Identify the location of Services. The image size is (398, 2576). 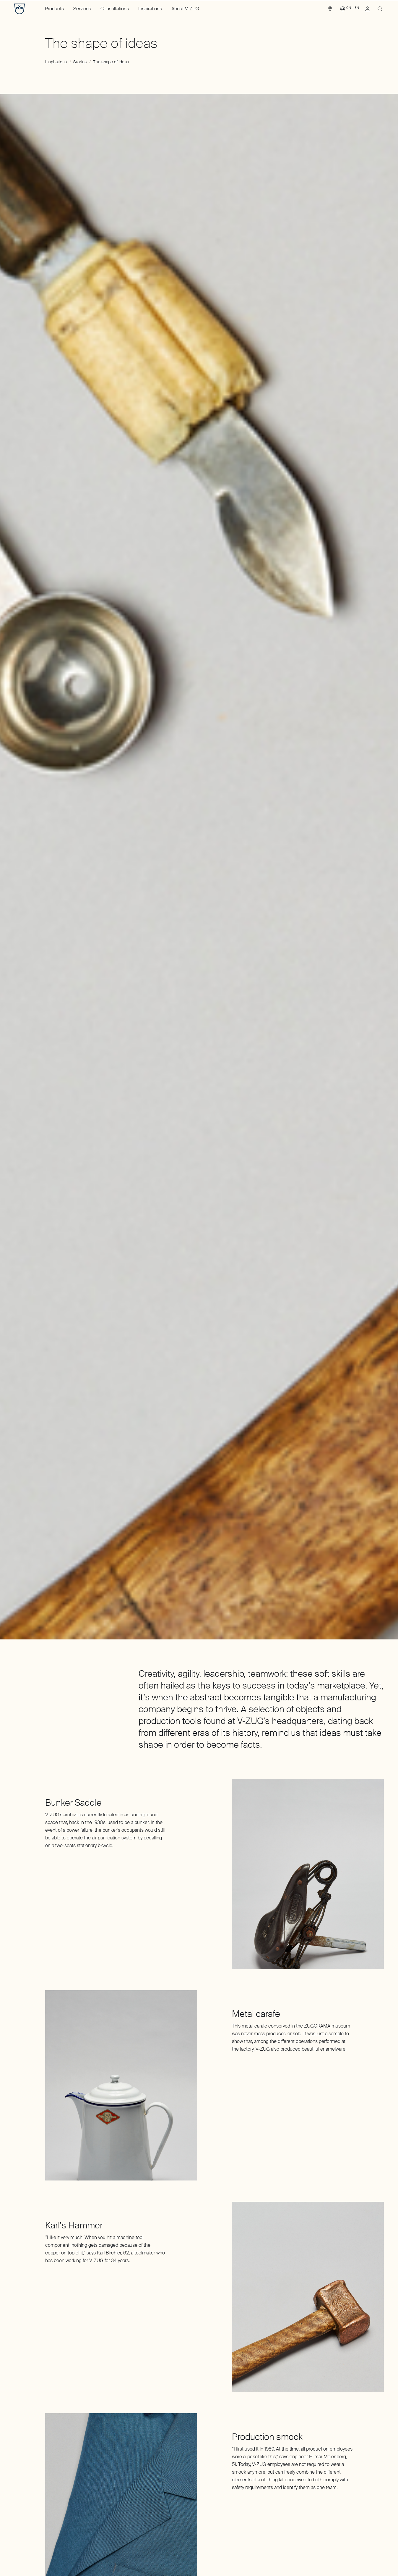
(82, 9).